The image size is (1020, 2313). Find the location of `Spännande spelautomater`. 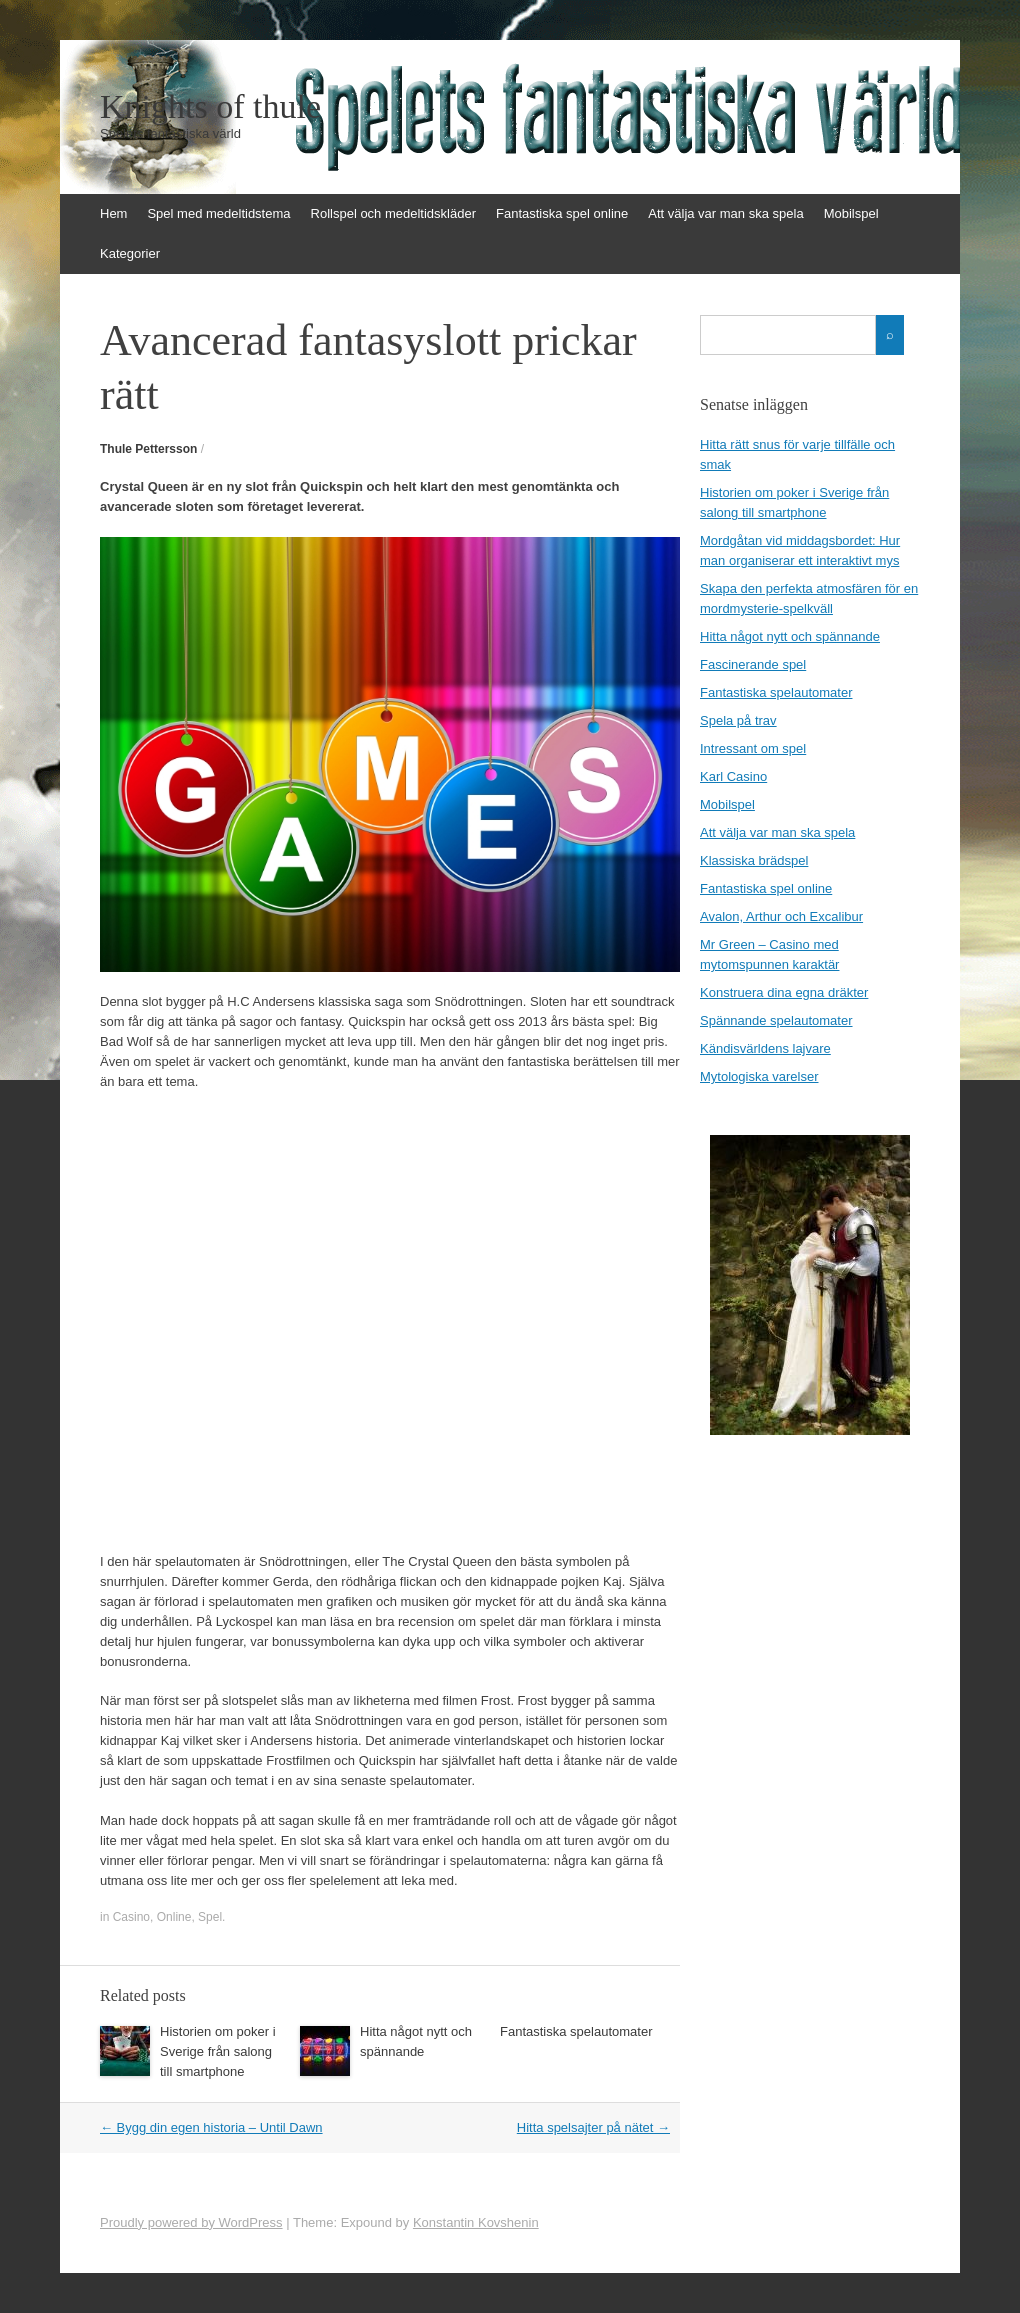

Spännande spelautomater is located at coordinates (776, 1020).